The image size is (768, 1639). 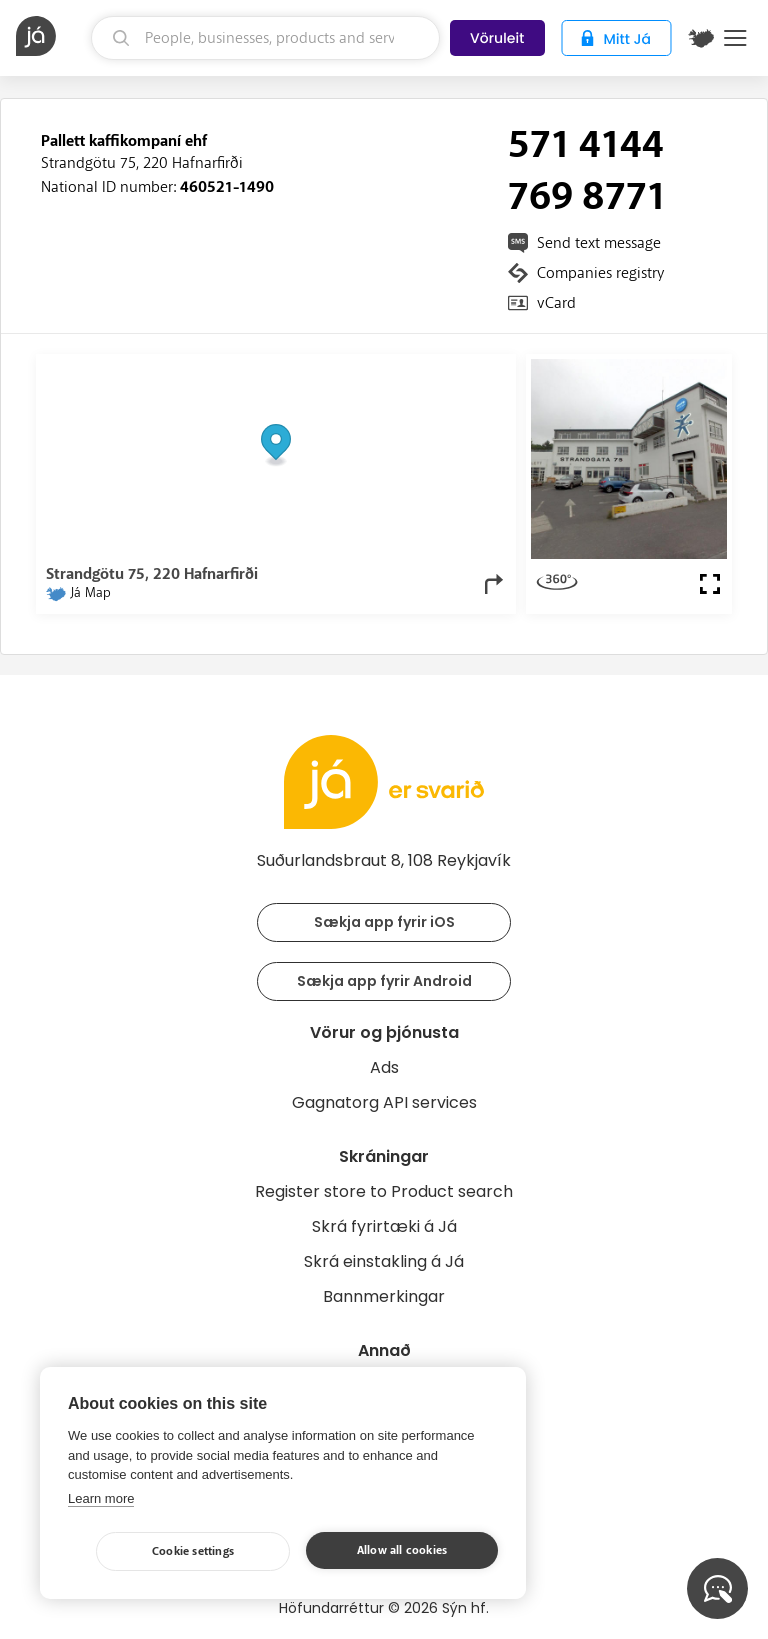 What do you see at coordinates (556, 303) in the screenshot?
I see `vCard` at bounding box center [556, 303].